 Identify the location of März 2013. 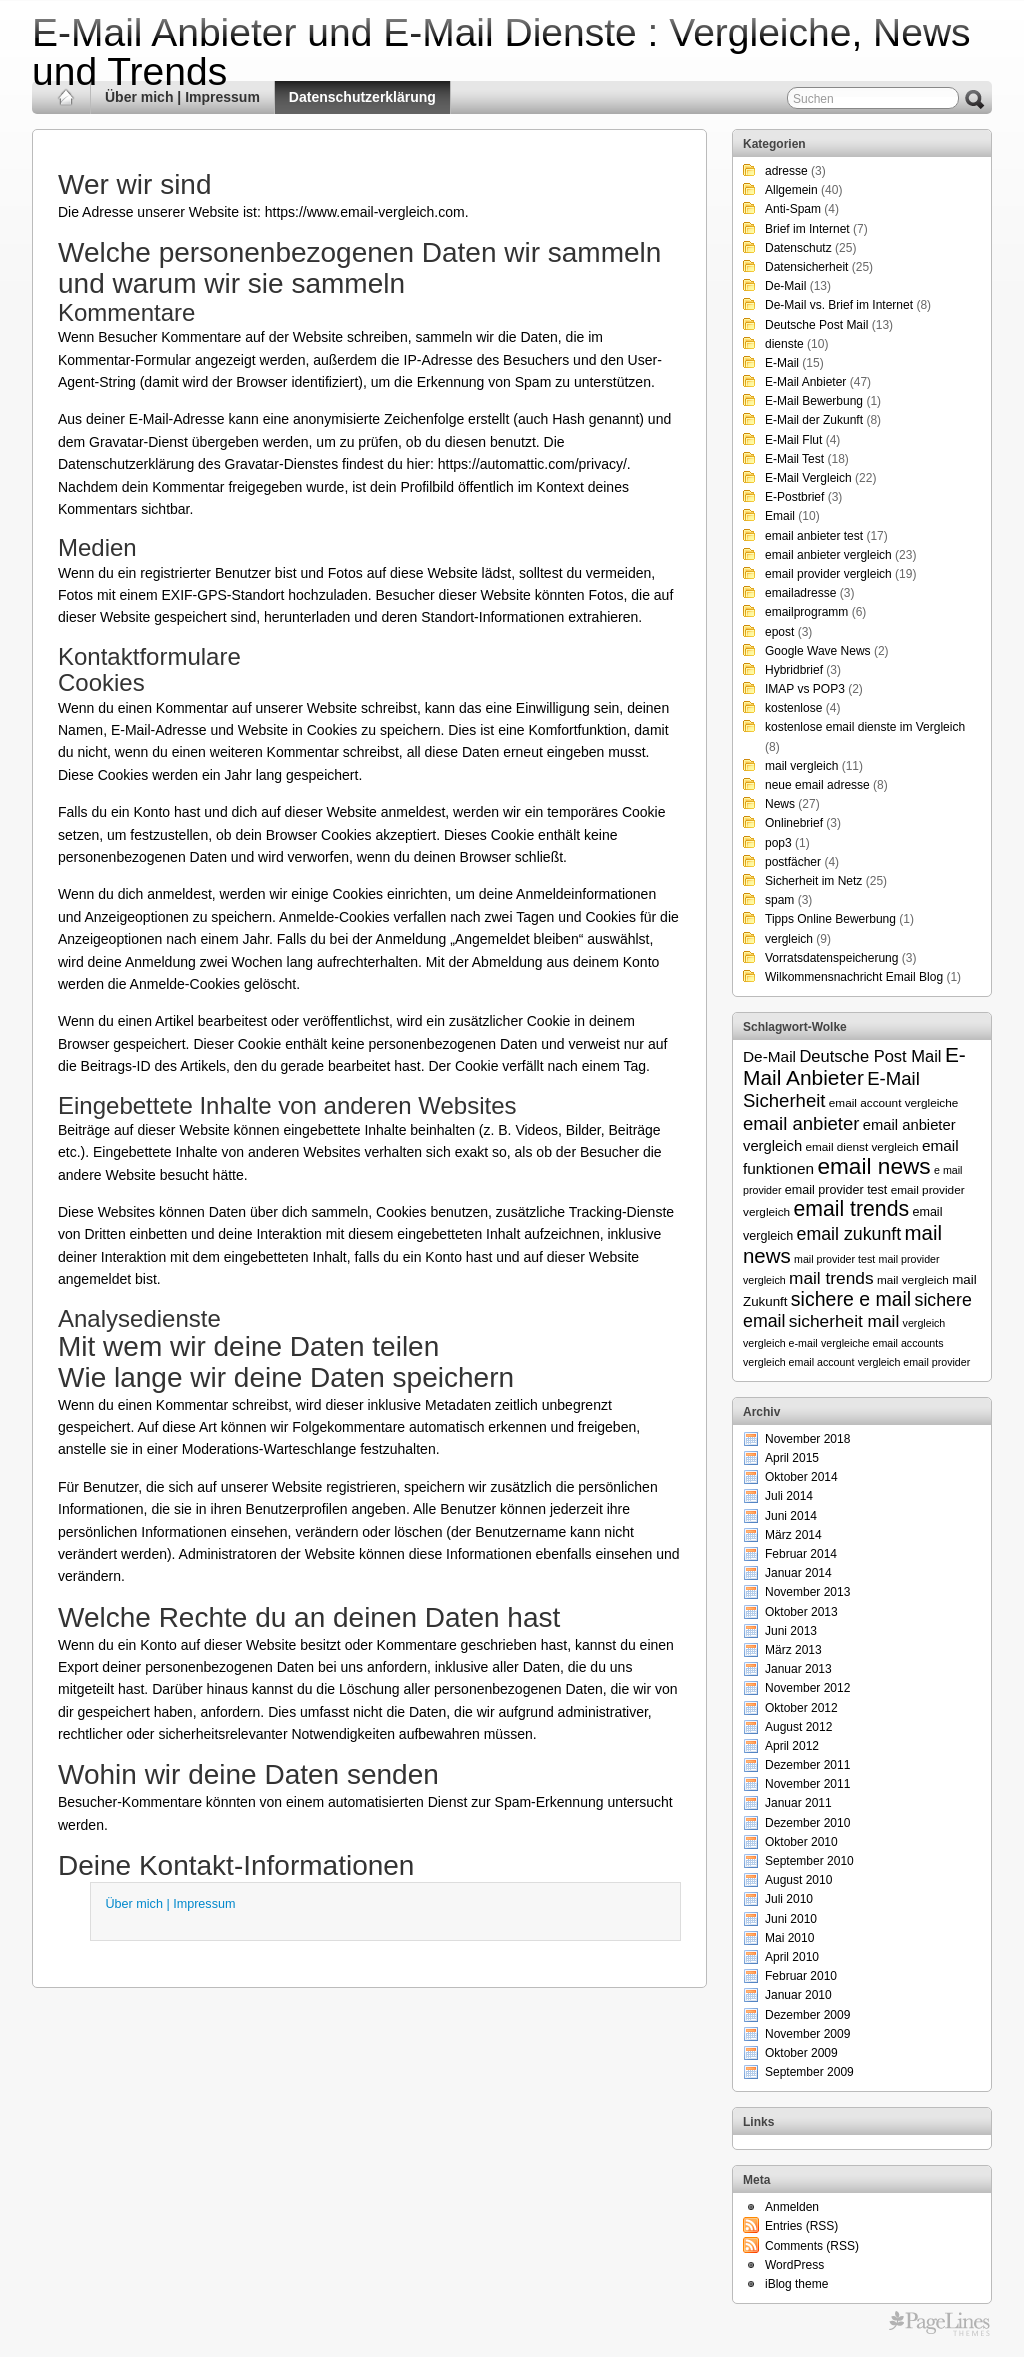
(793, 1650).